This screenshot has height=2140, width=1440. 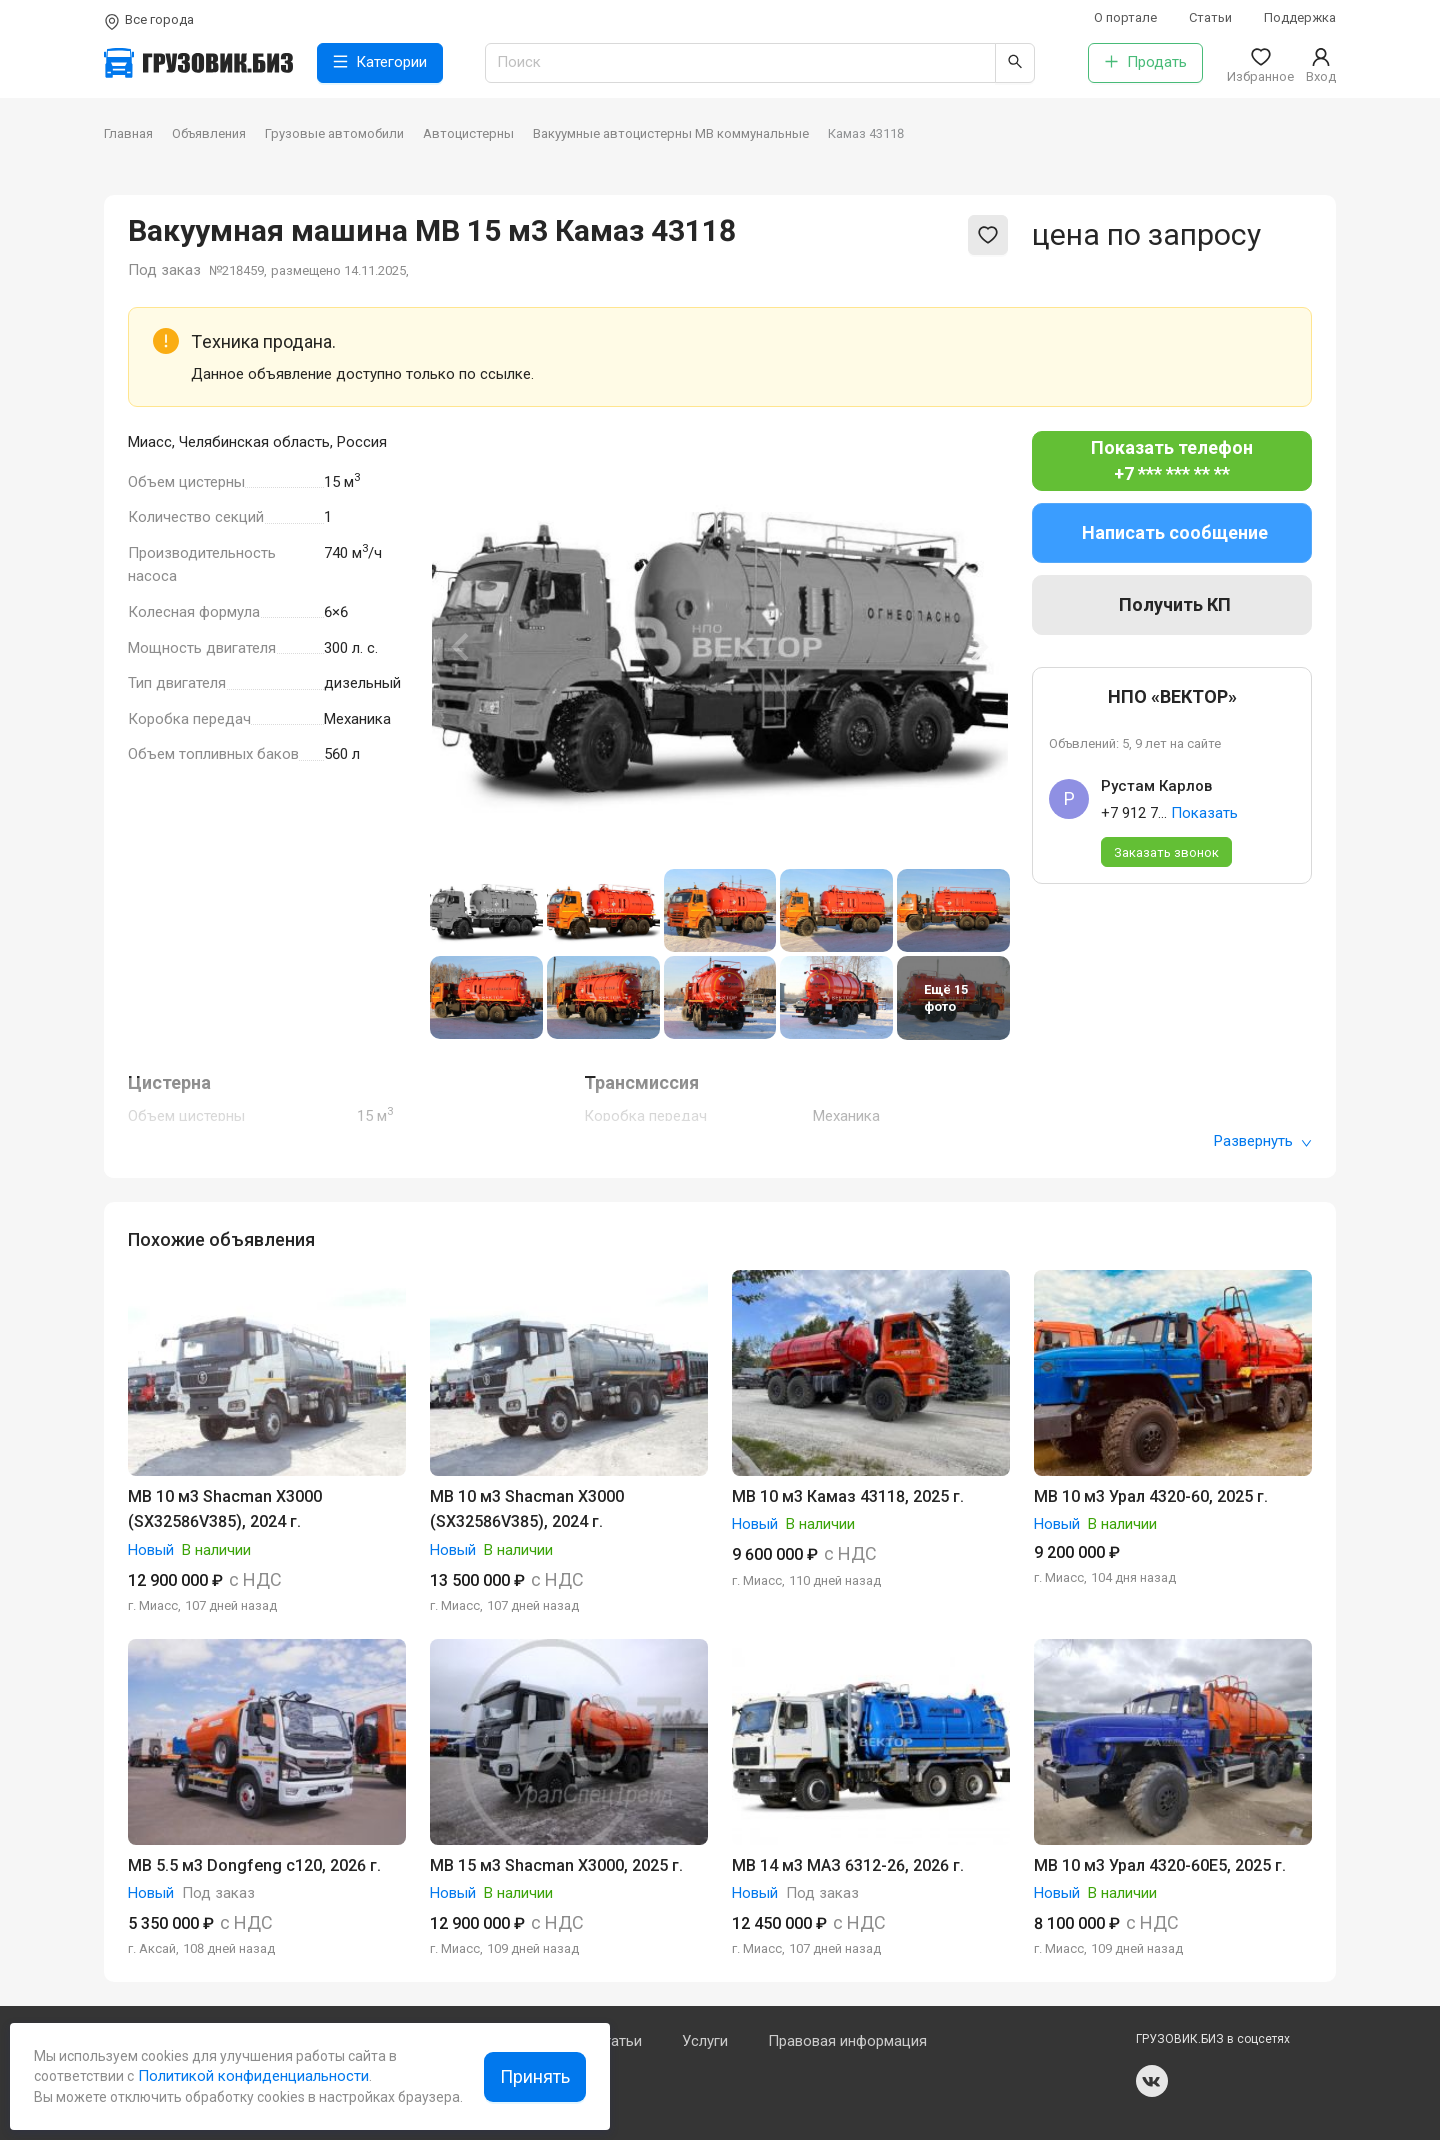 I want to click on Услуги, so click(x=705, y=2041).